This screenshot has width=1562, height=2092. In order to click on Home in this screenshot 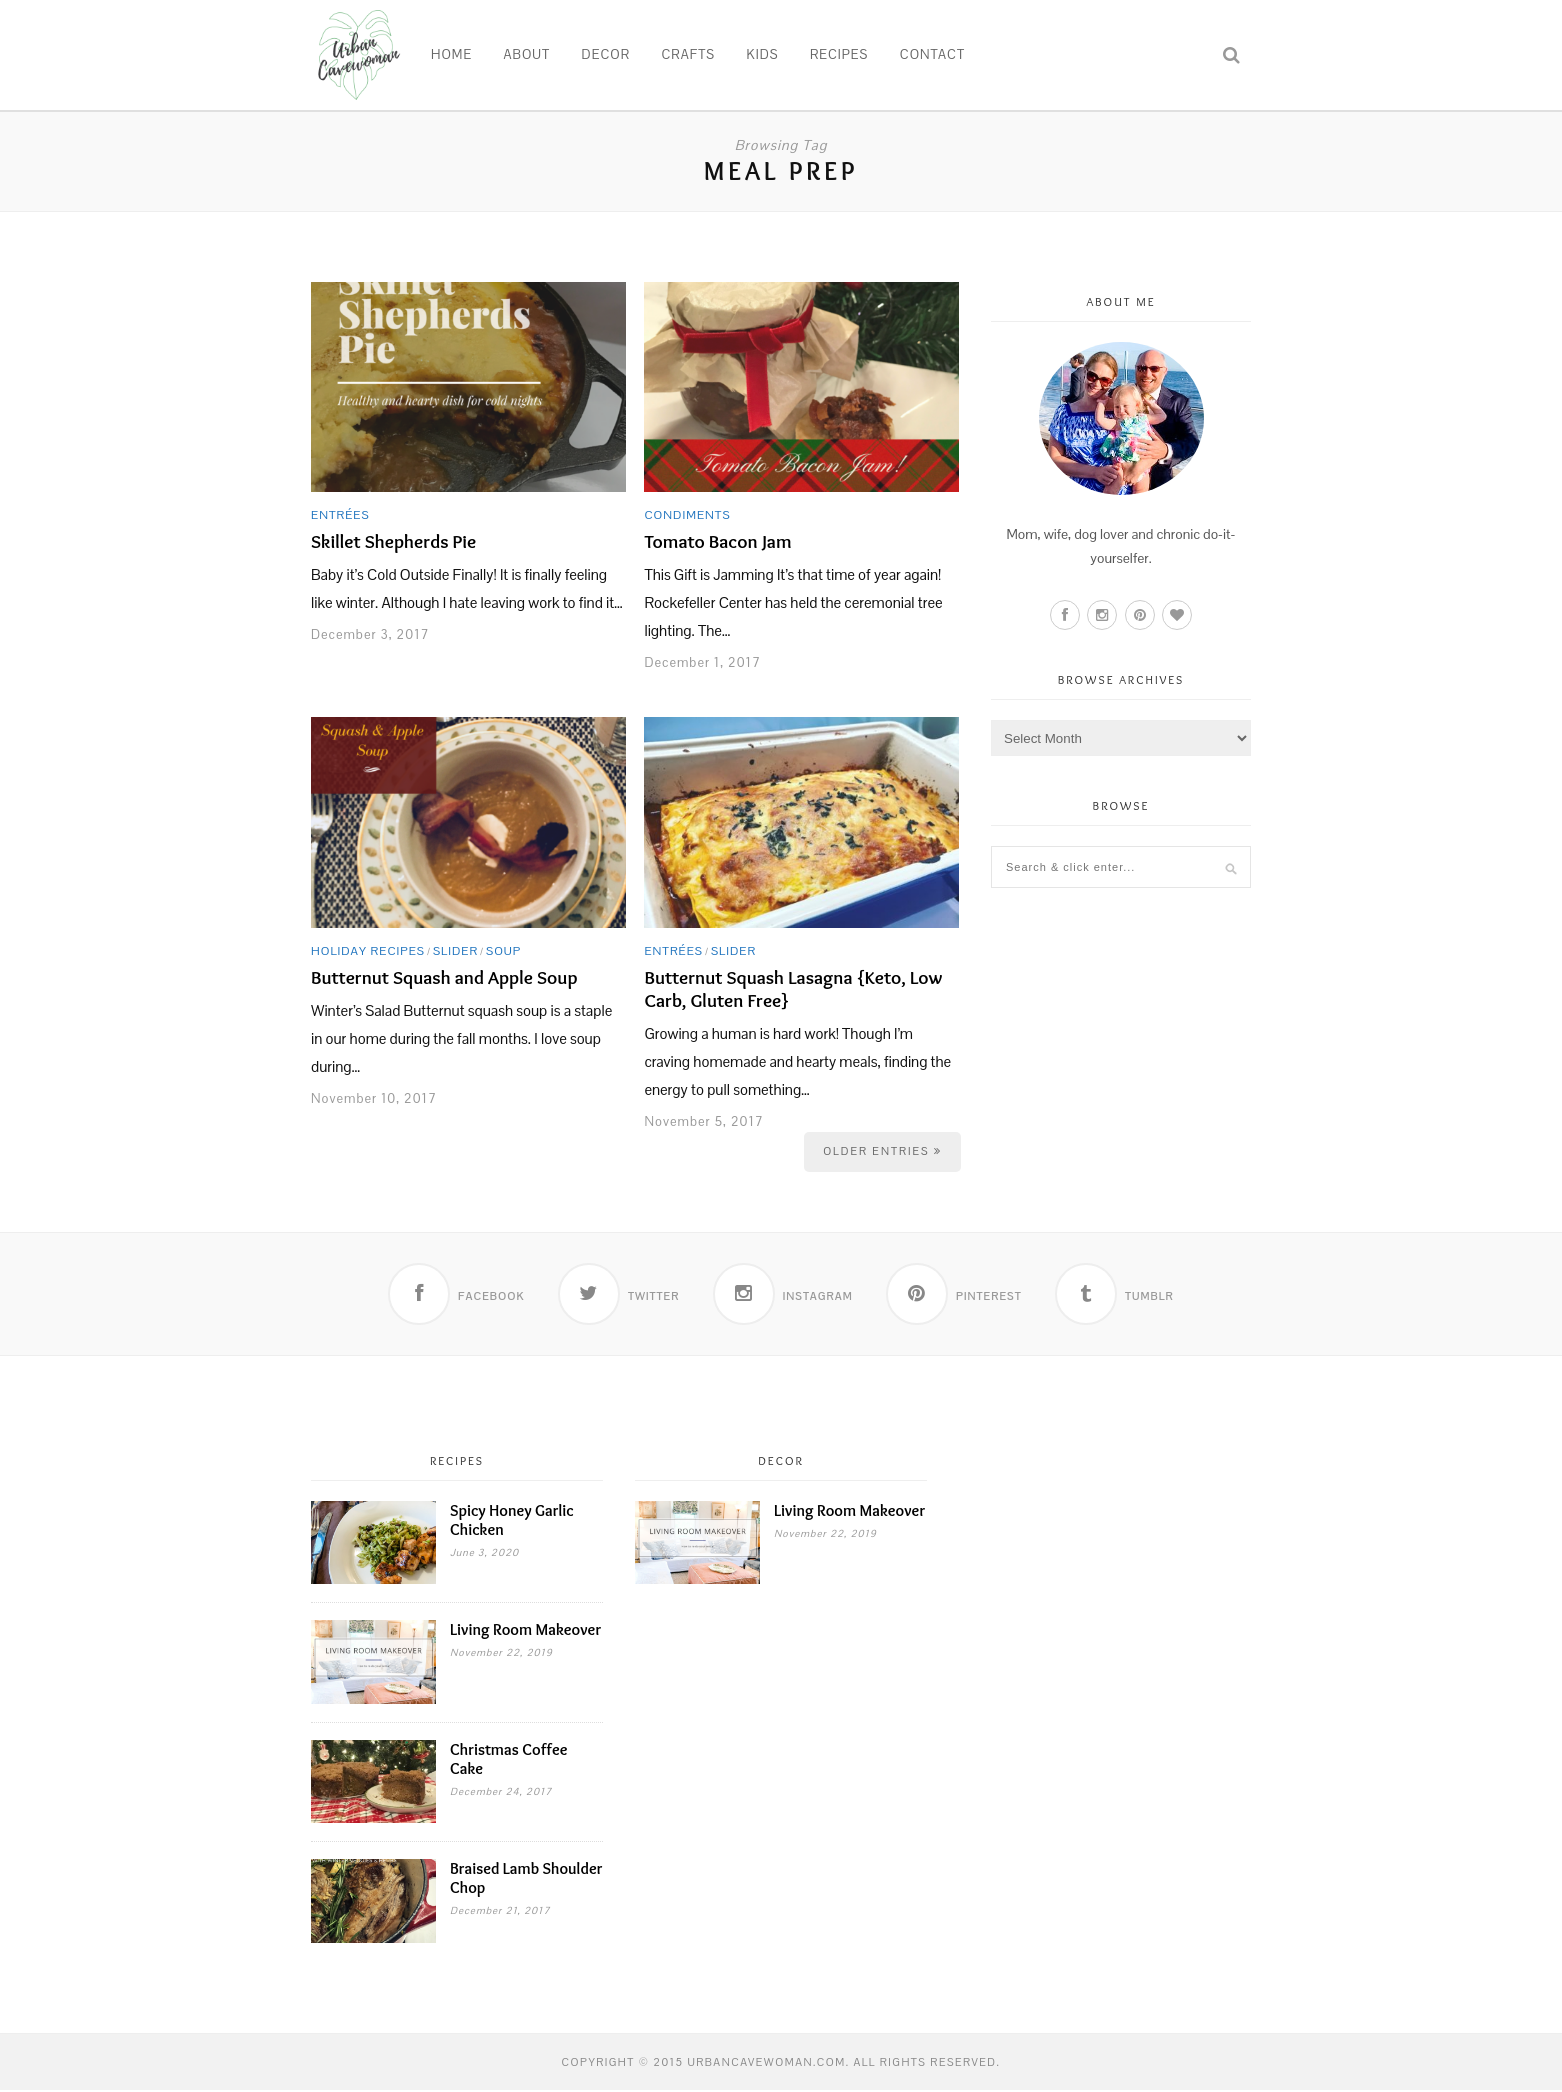, I will do `click(451, 54)`.